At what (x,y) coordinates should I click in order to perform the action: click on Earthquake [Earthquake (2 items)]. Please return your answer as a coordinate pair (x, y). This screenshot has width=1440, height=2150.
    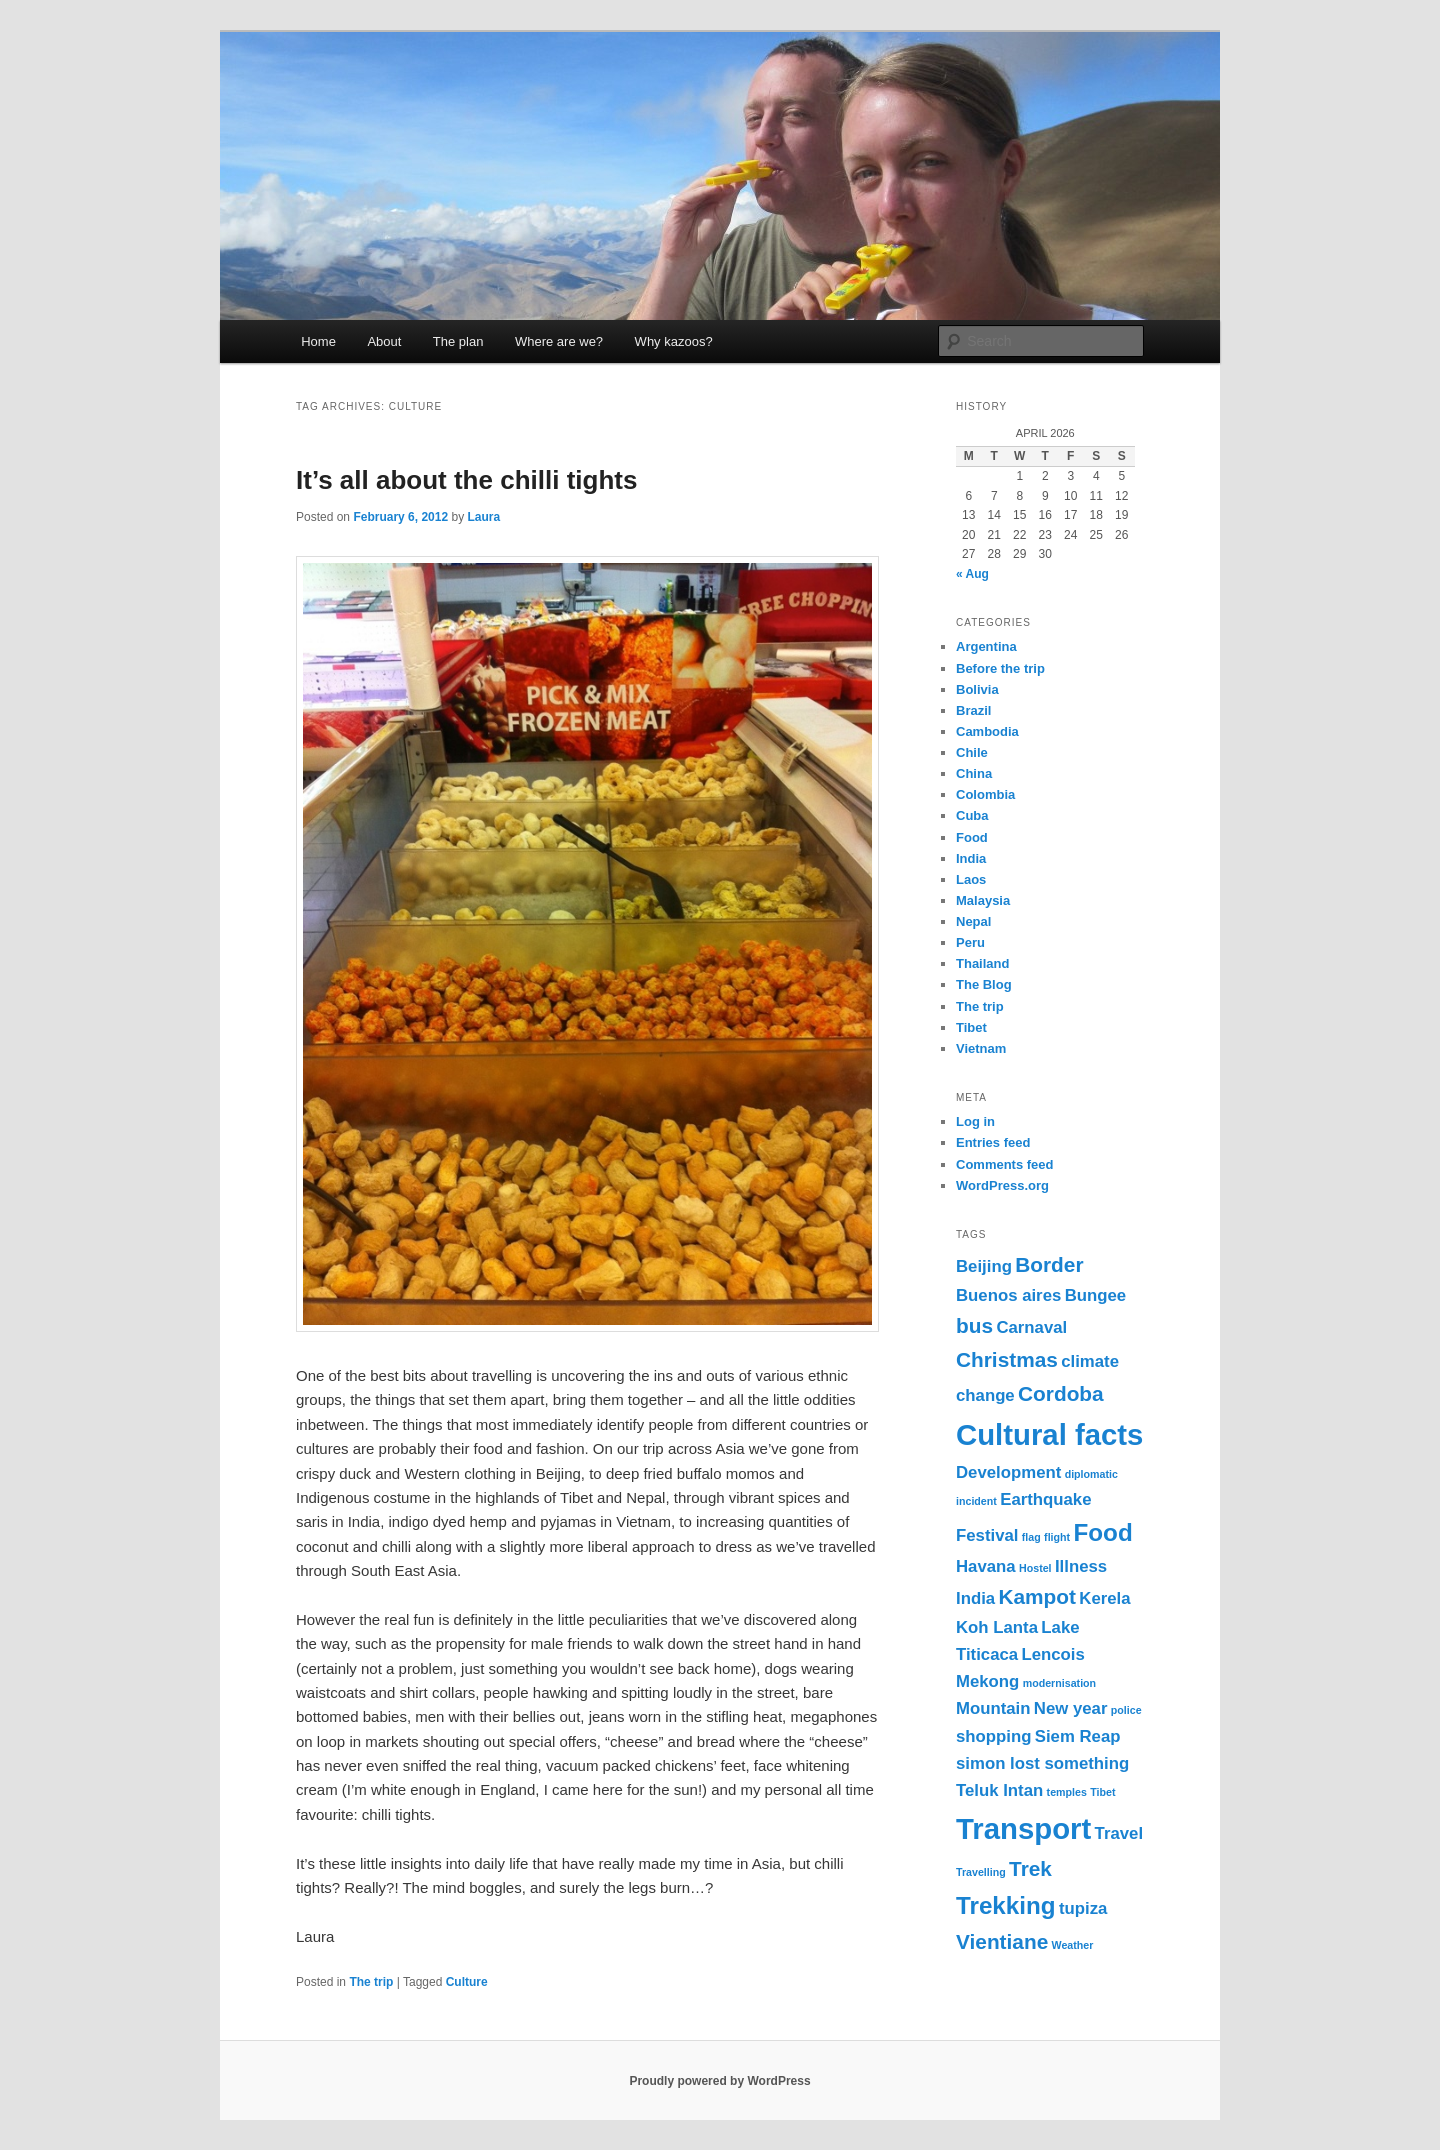
    Looking at the image, I should click on (1045, 1499).